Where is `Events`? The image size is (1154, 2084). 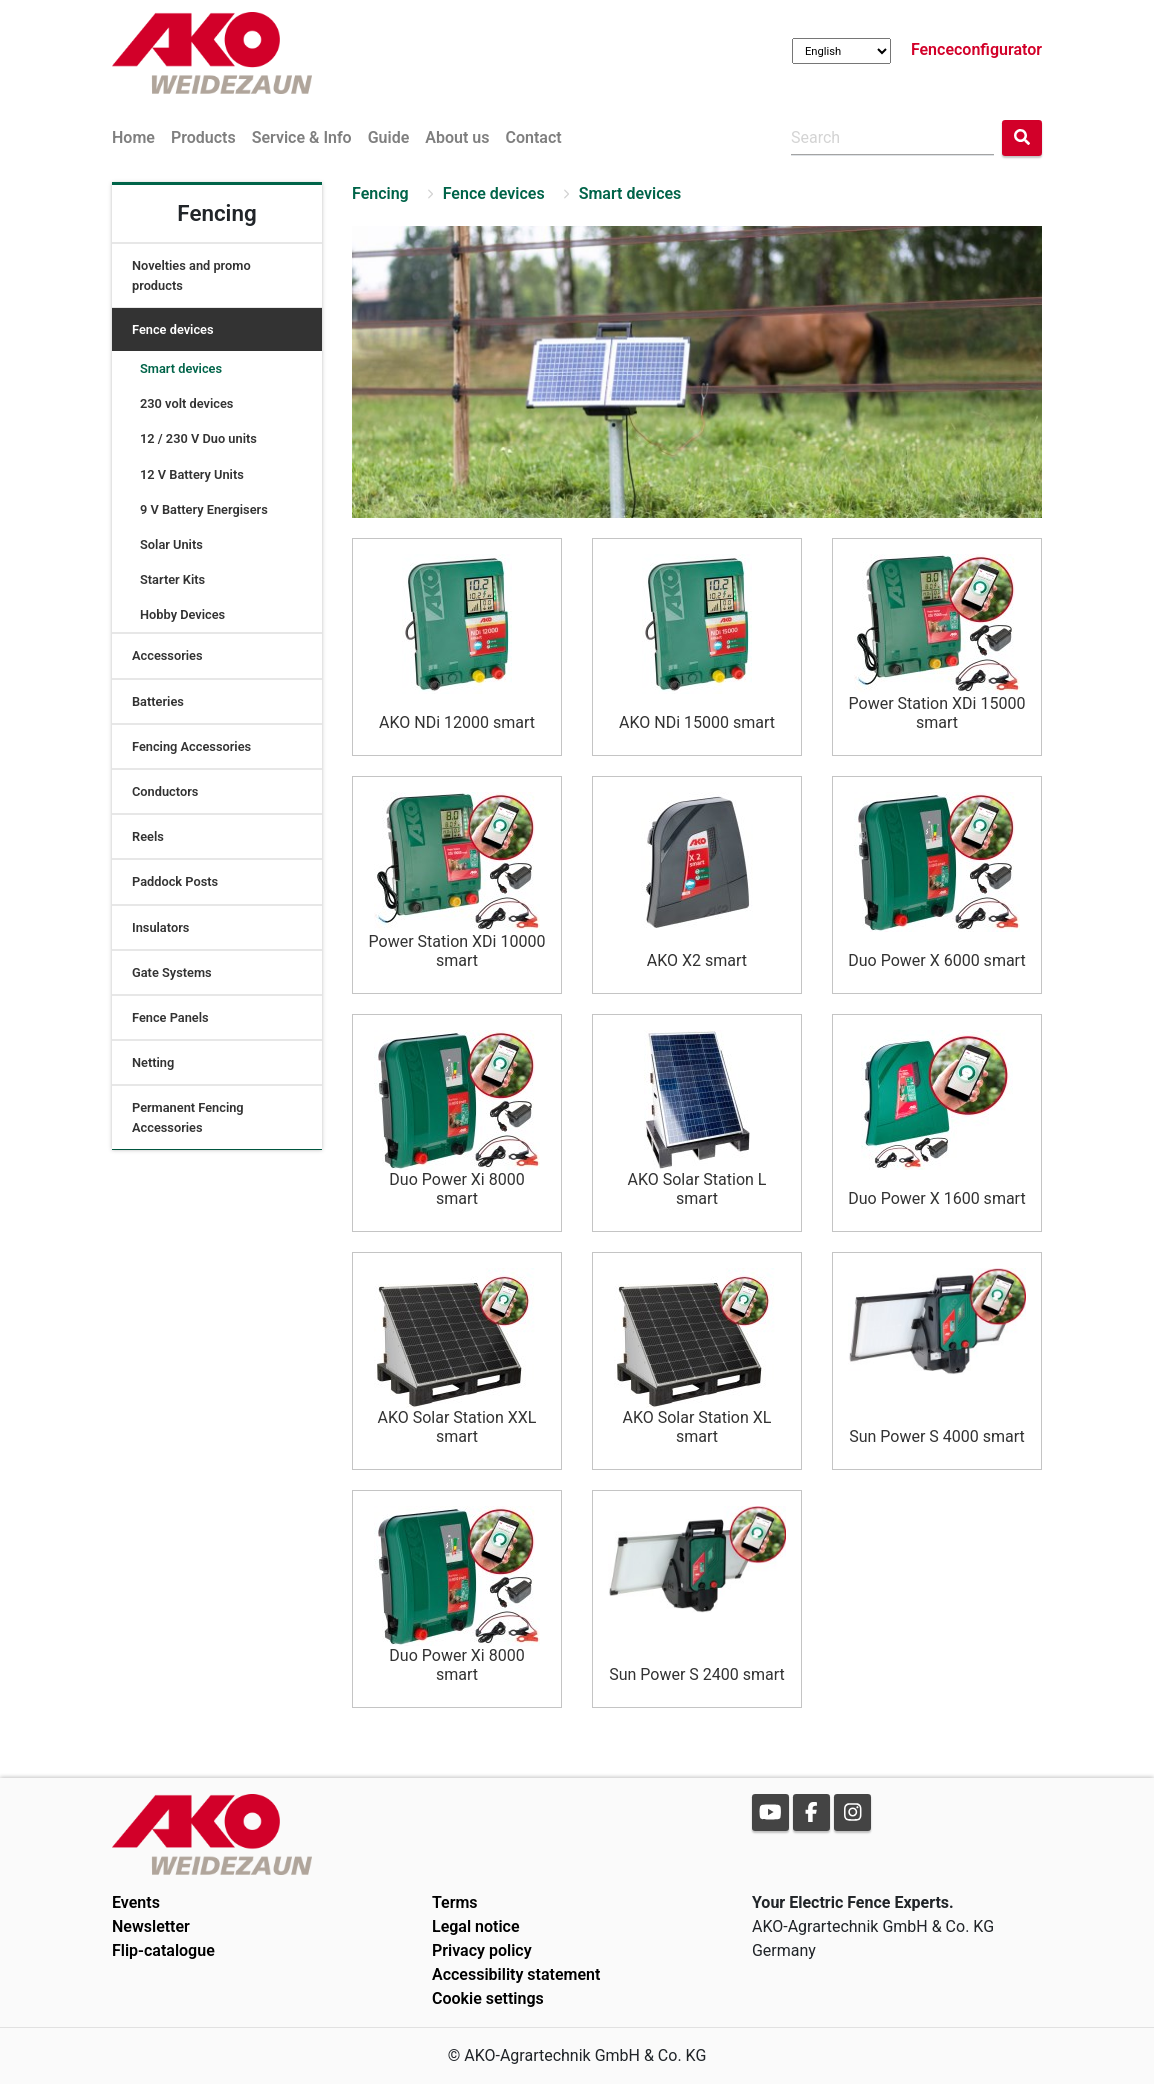 Events is located at coordinates (136, 1902).